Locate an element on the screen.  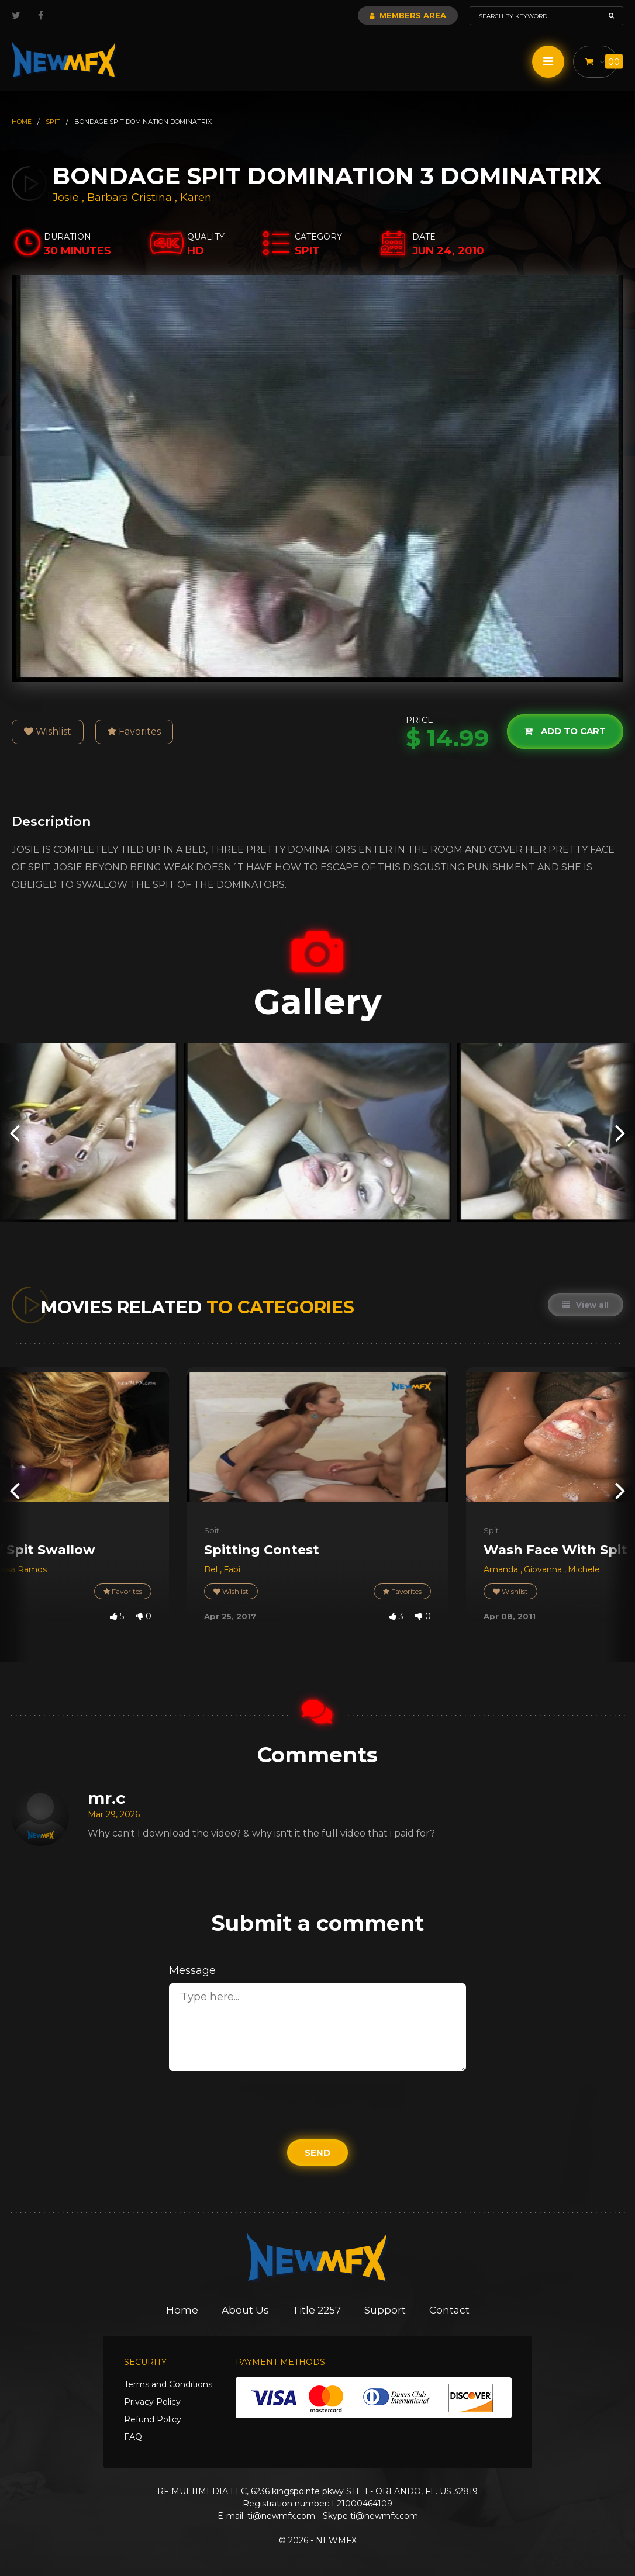
Terms and Conditions is located at coordinates (168, 2384).